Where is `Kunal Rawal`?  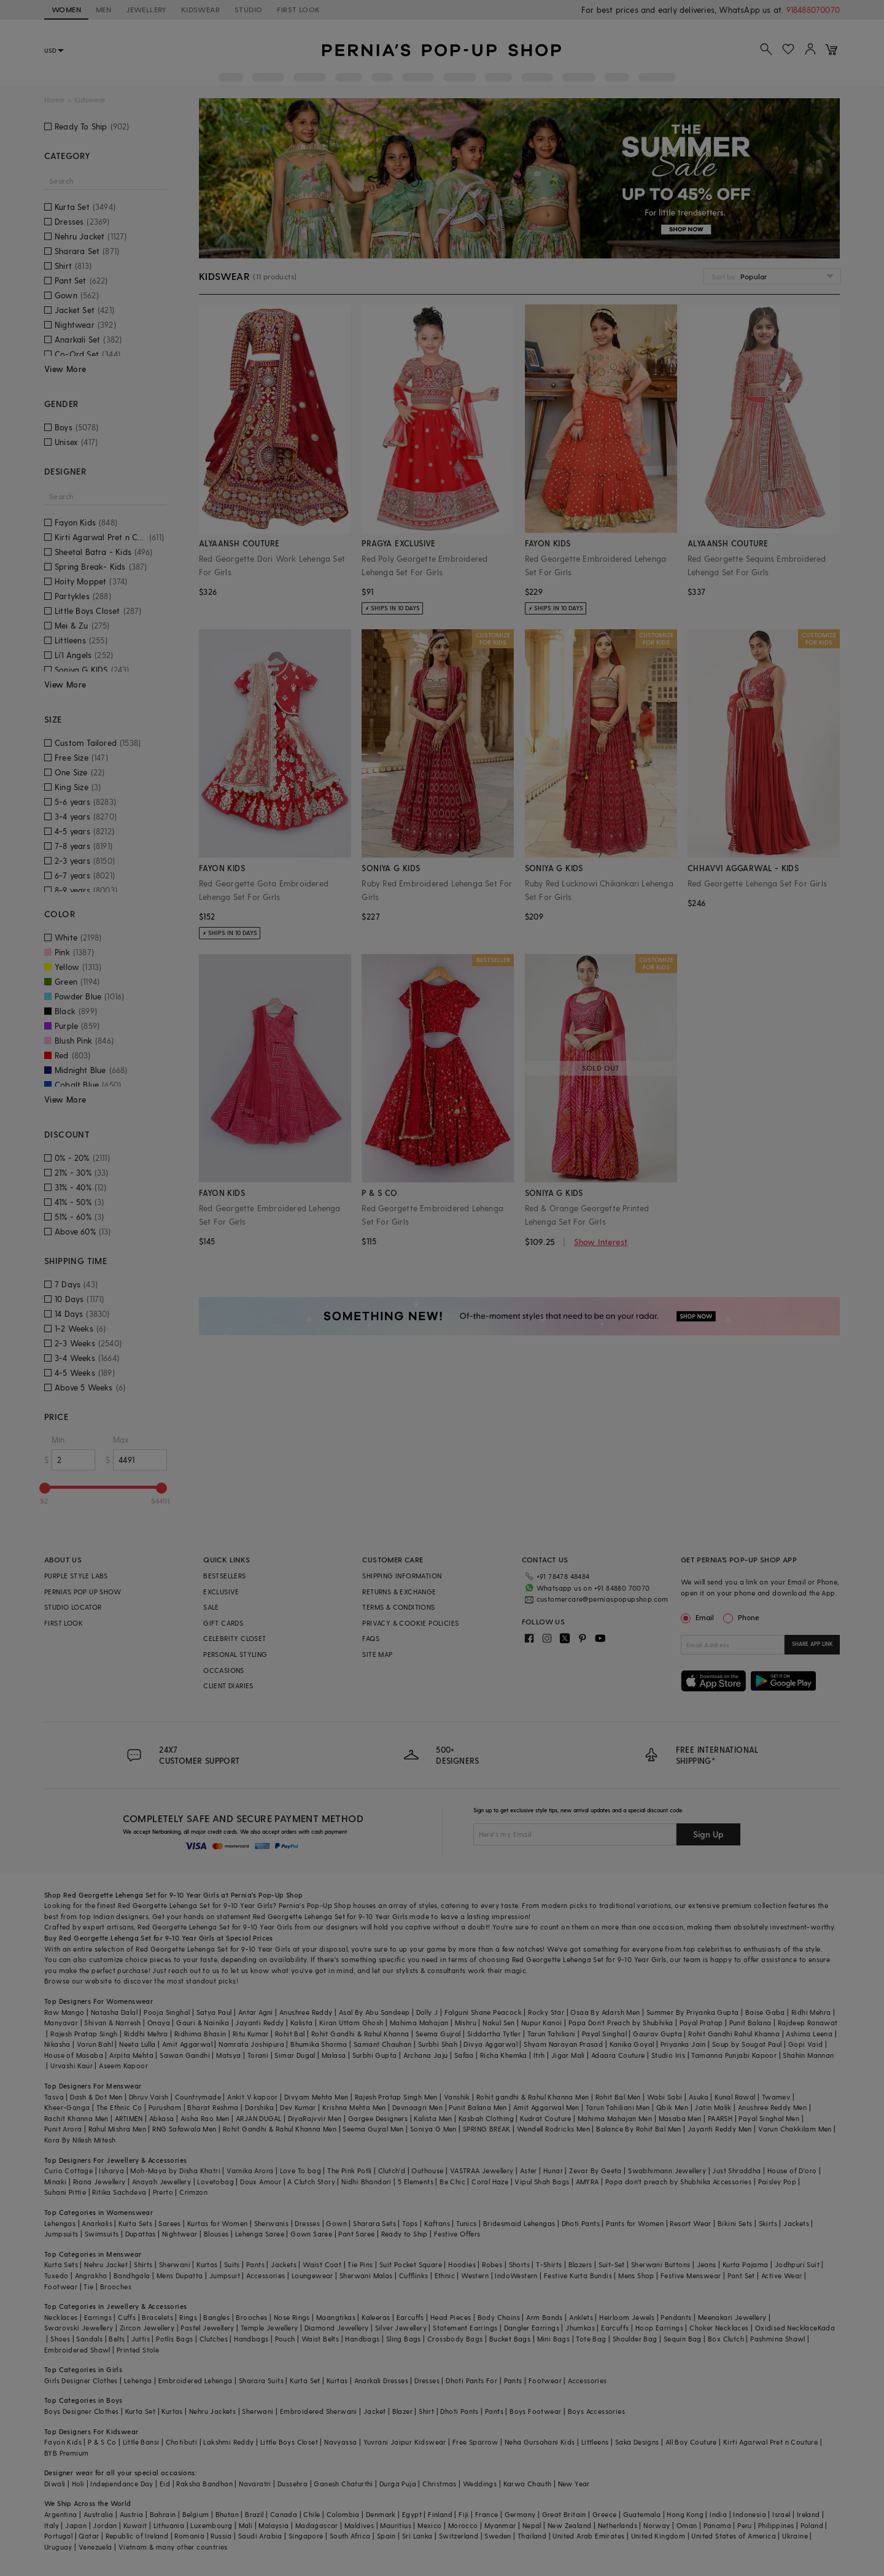
Kunal Rawal is located at coordinates (735, 2097).